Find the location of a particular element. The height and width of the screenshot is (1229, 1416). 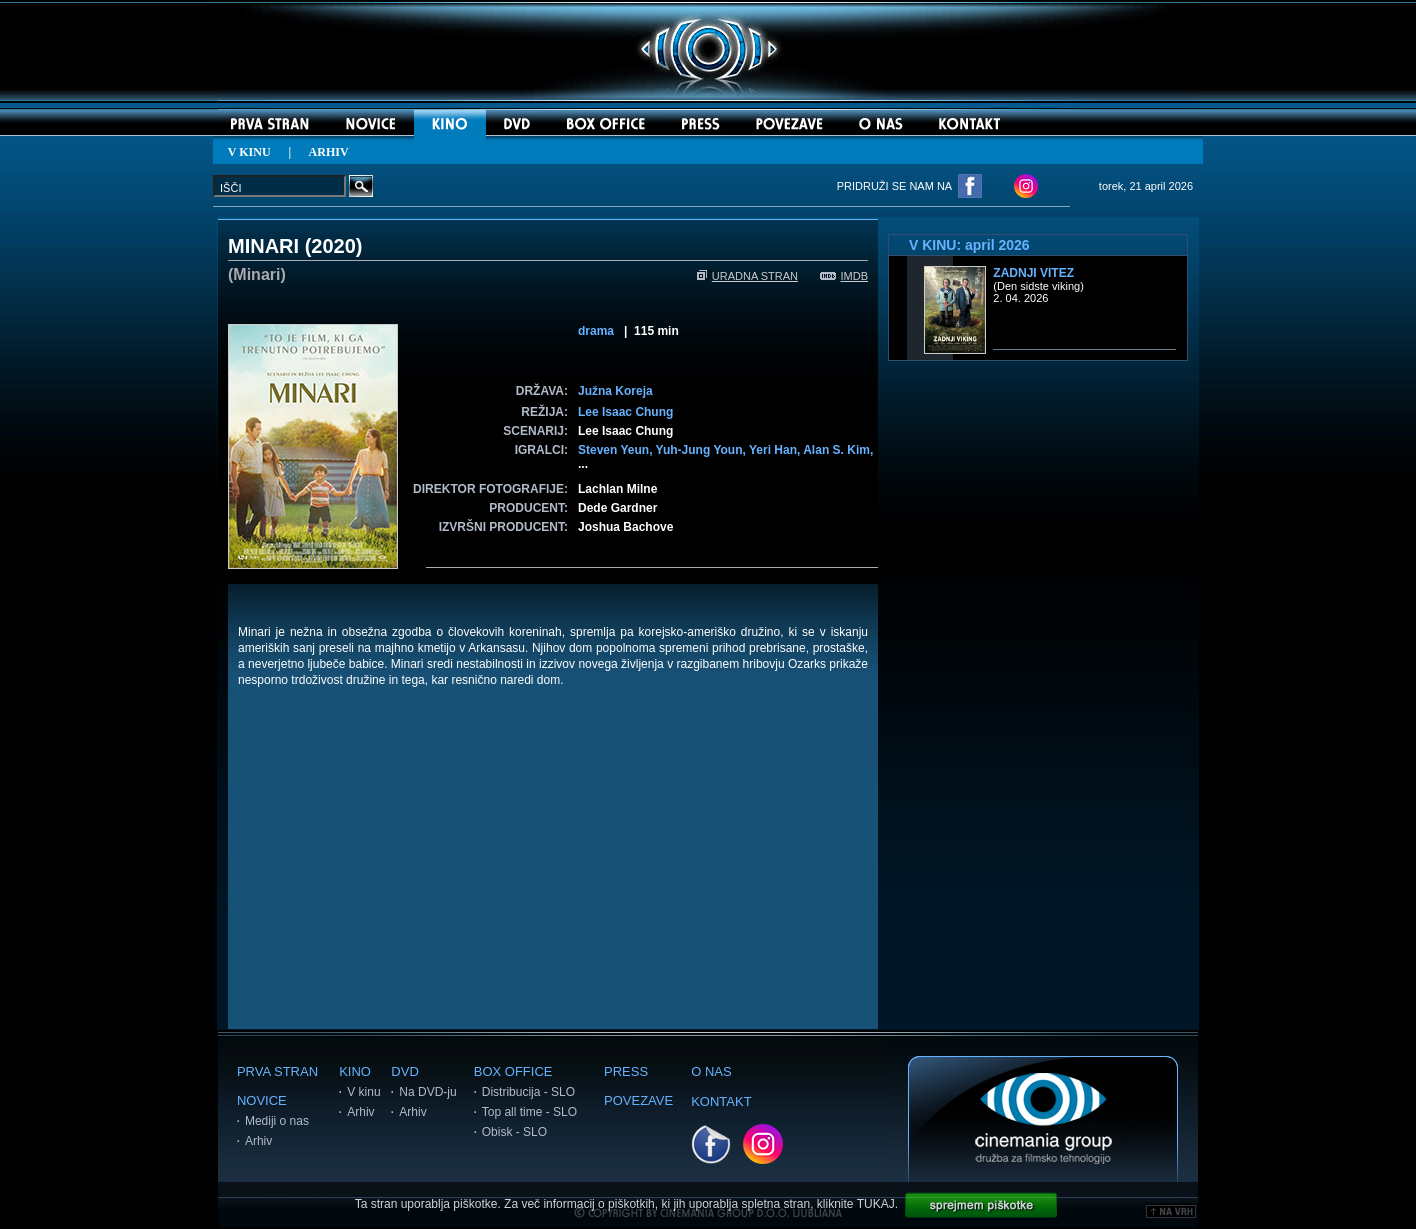

KINO is located at coordinates (355, 1071).